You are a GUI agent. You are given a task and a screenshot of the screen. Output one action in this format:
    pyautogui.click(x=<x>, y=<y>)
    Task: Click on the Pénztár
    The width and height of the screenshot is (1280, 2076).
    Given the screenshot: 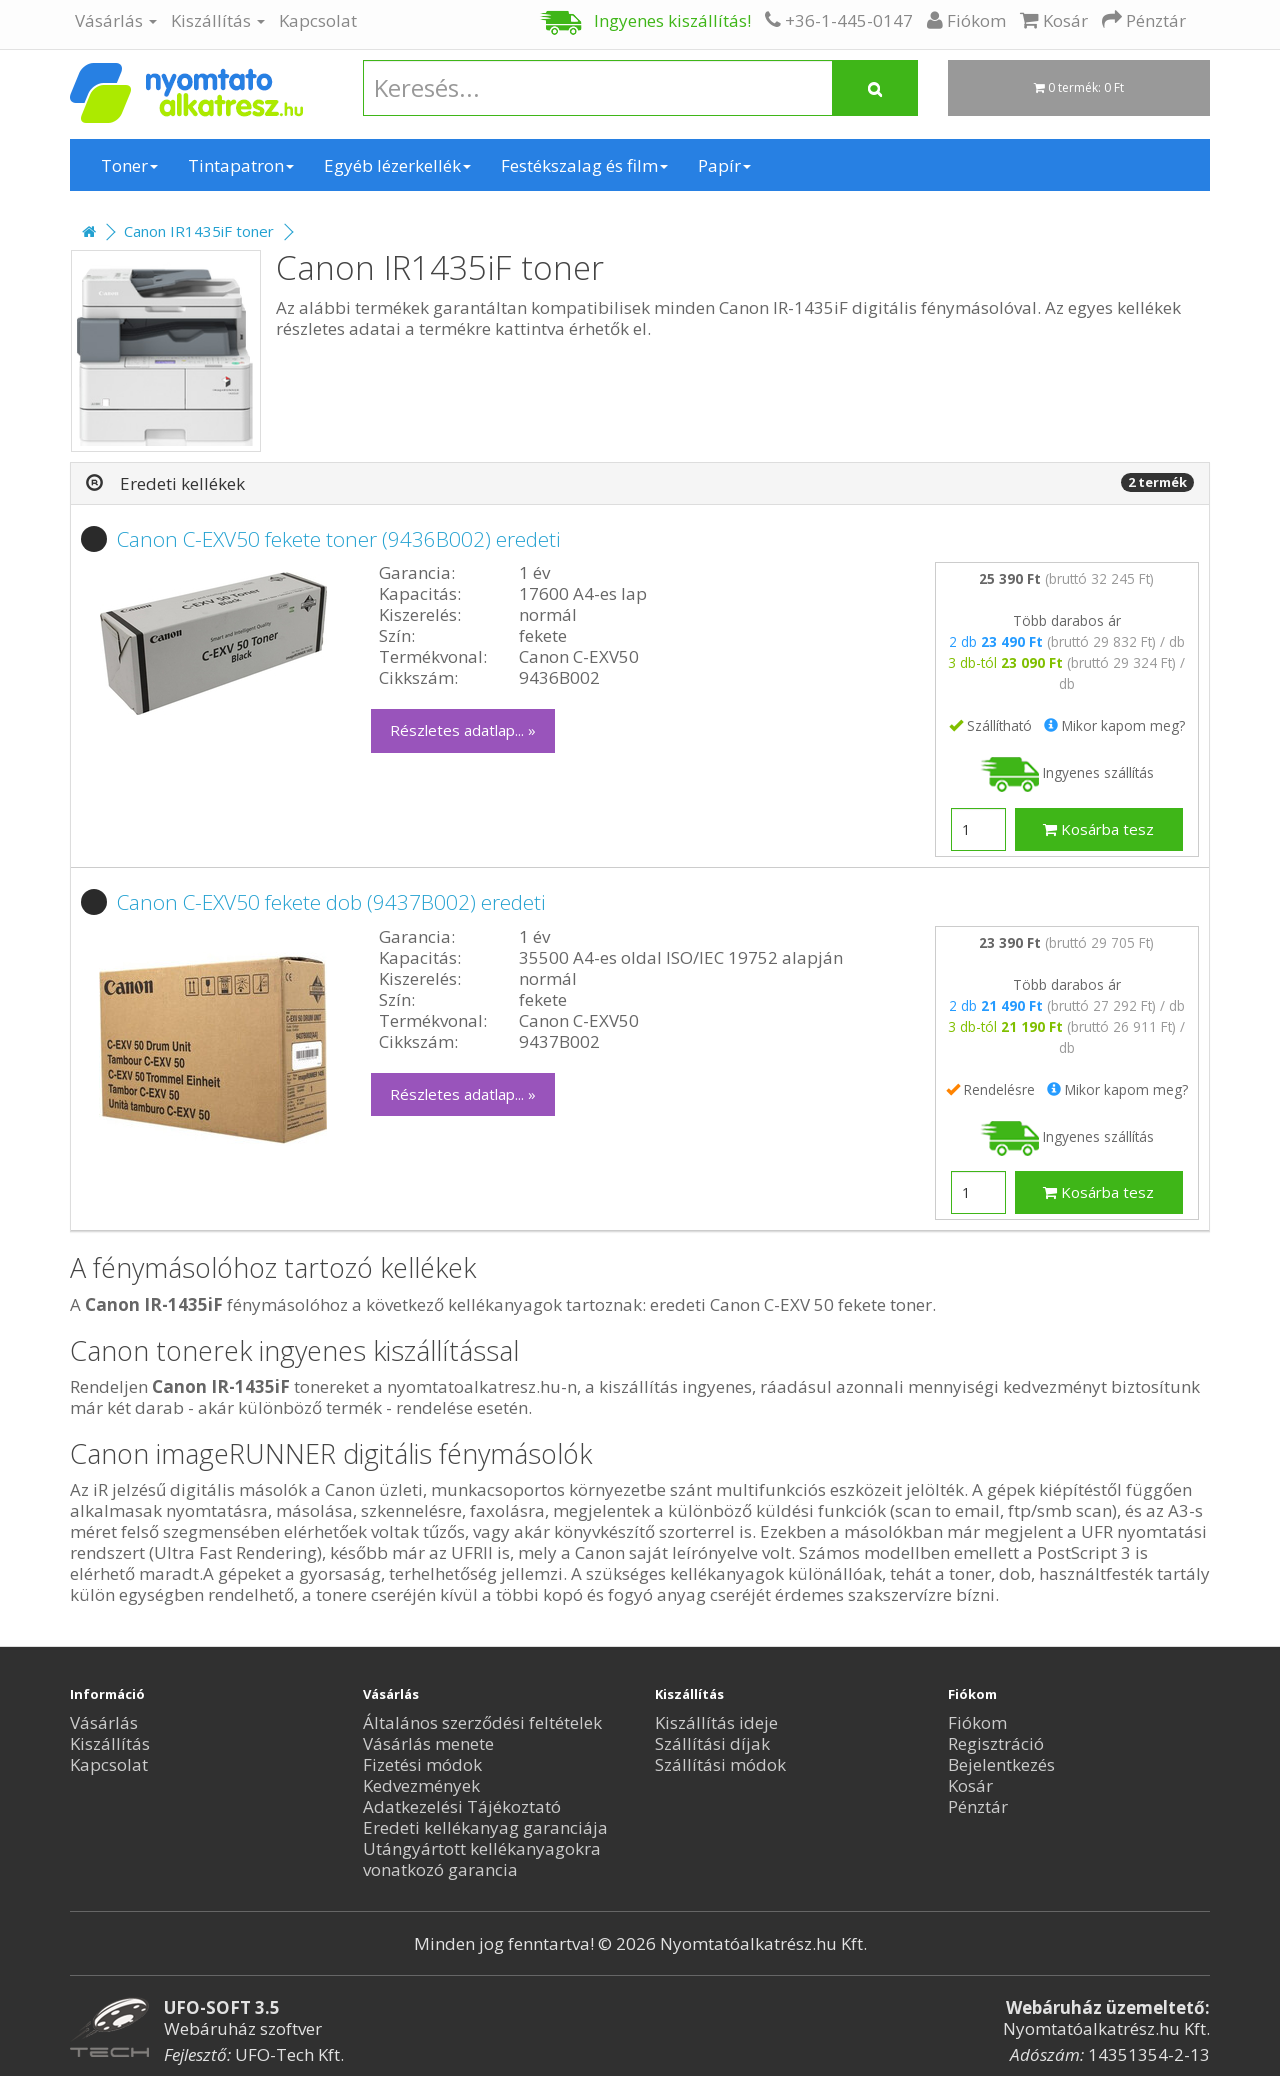 What is the action you would take?
    pyautogui.click(x=978, y=1806)
    